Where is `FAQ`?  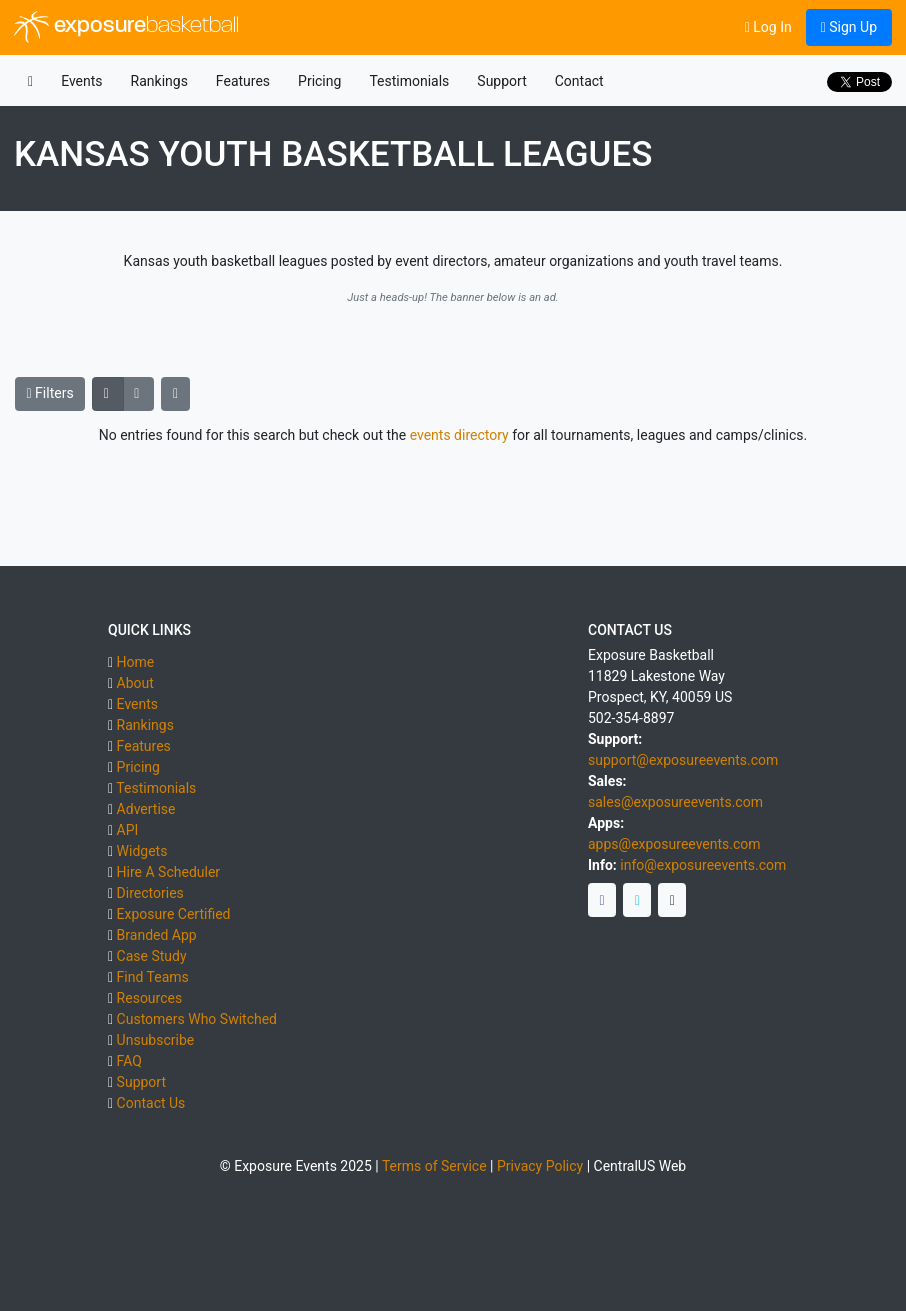
FAQ is located at coordinates (129, 1061).